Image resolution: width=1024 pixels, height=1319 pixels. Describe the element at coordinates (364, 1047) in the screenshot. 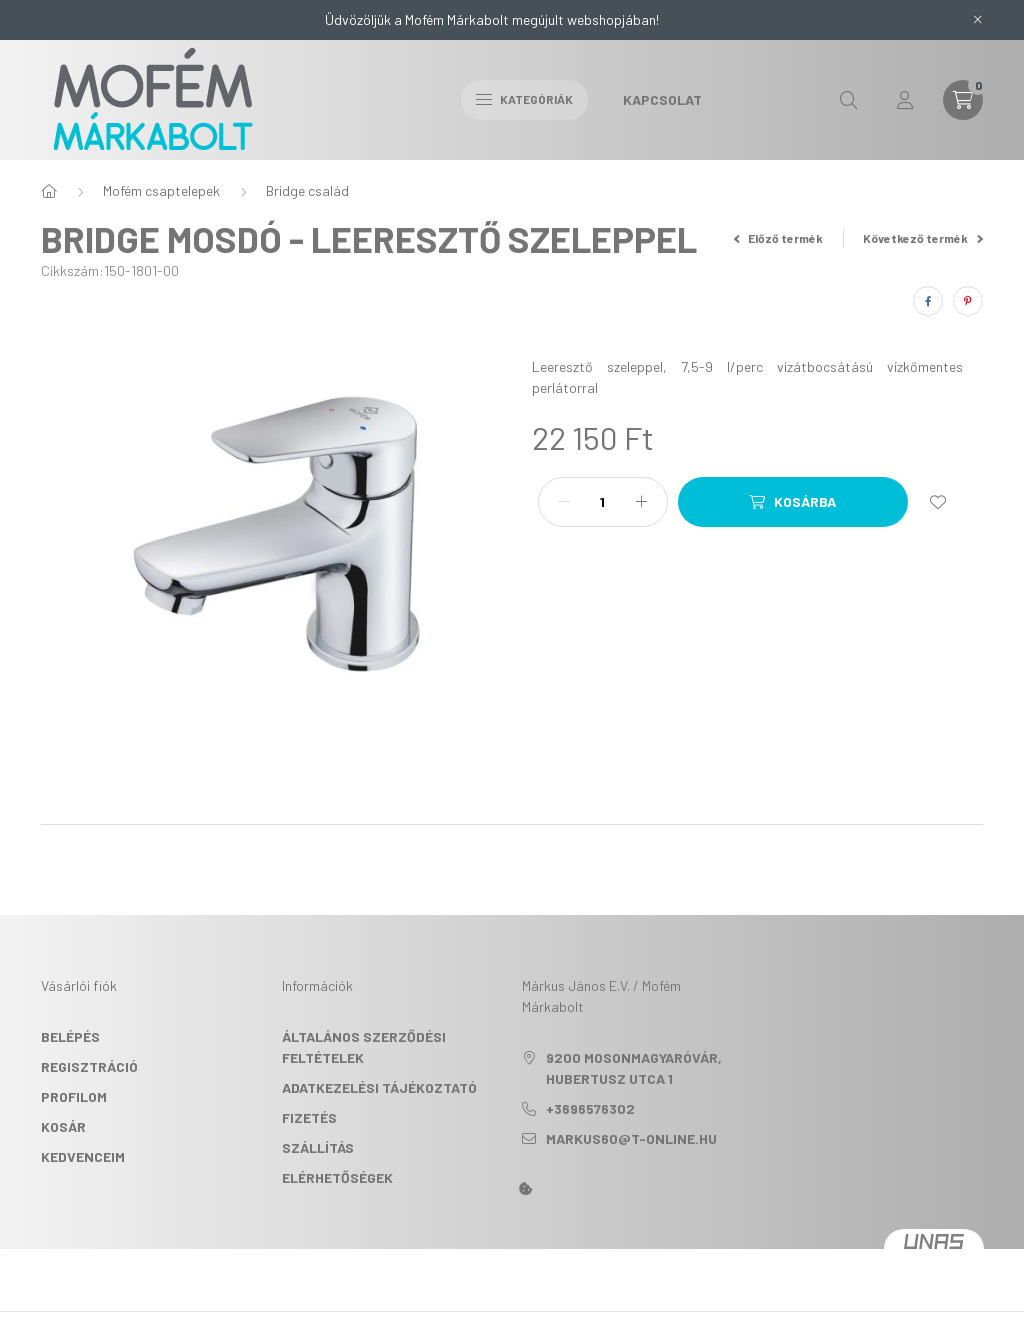

I see `Általános szerződési feltételek` at that location.